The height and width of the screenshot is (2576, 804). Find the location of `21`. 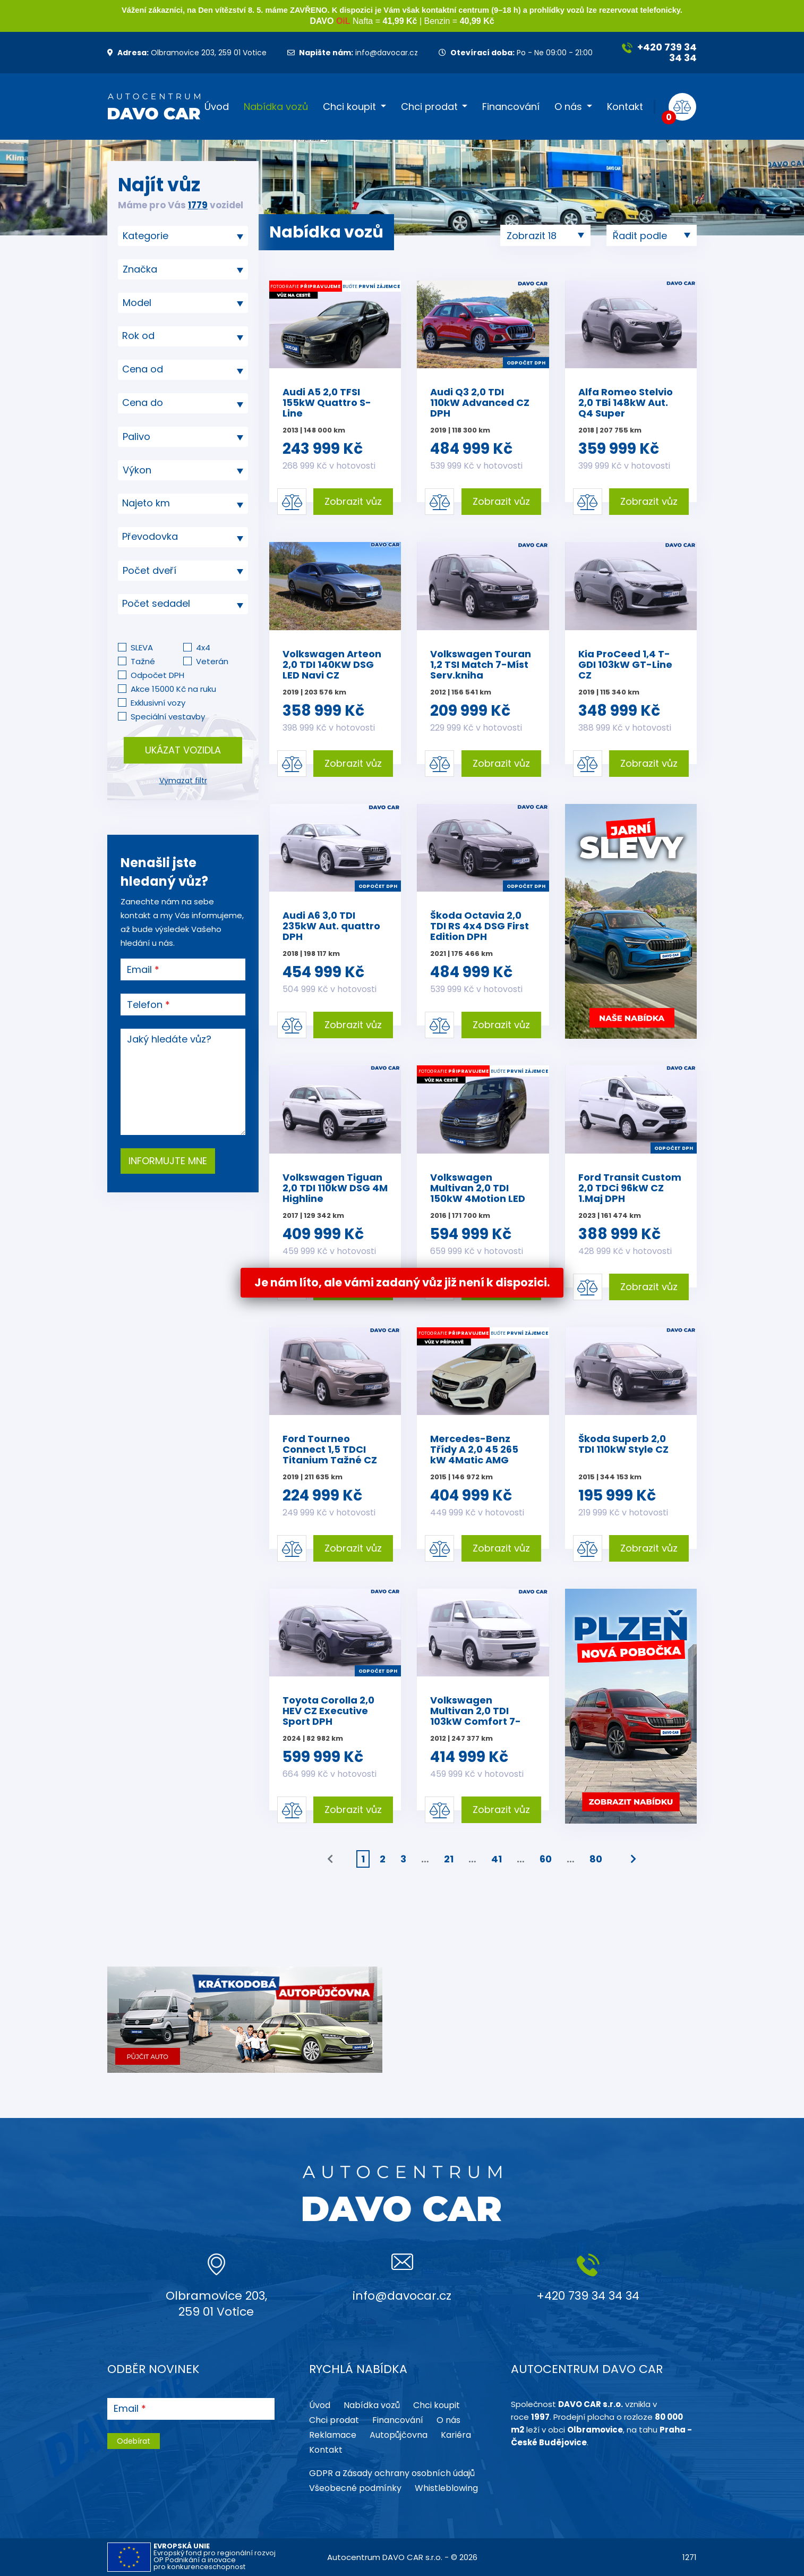

21 is located at coordinates (449, 1859).